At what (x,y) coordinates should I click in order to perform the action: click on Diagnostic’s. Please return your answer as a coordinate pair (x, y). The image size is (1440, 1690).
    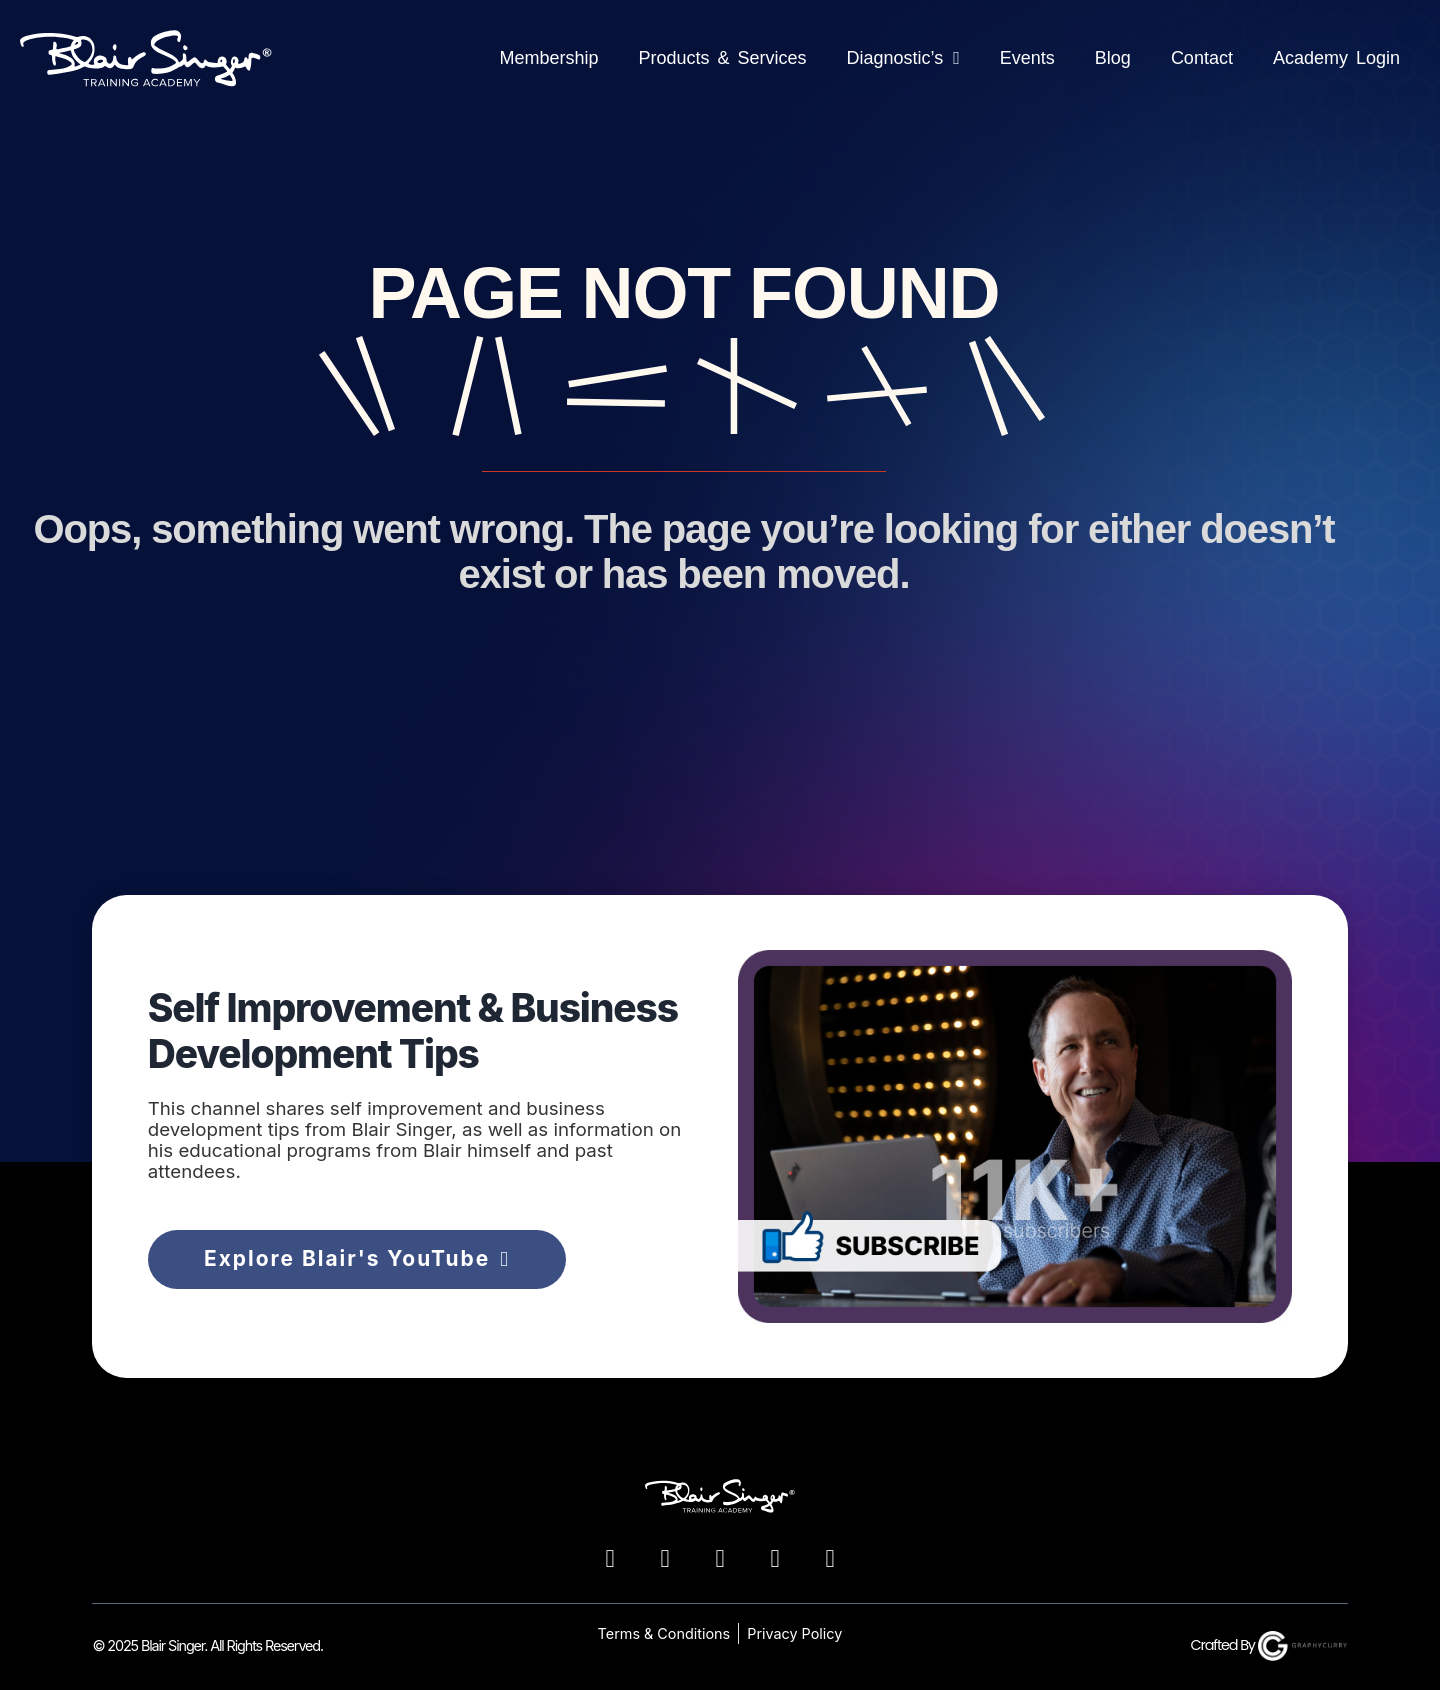
    Looking at the image, I should click on (903, 58).